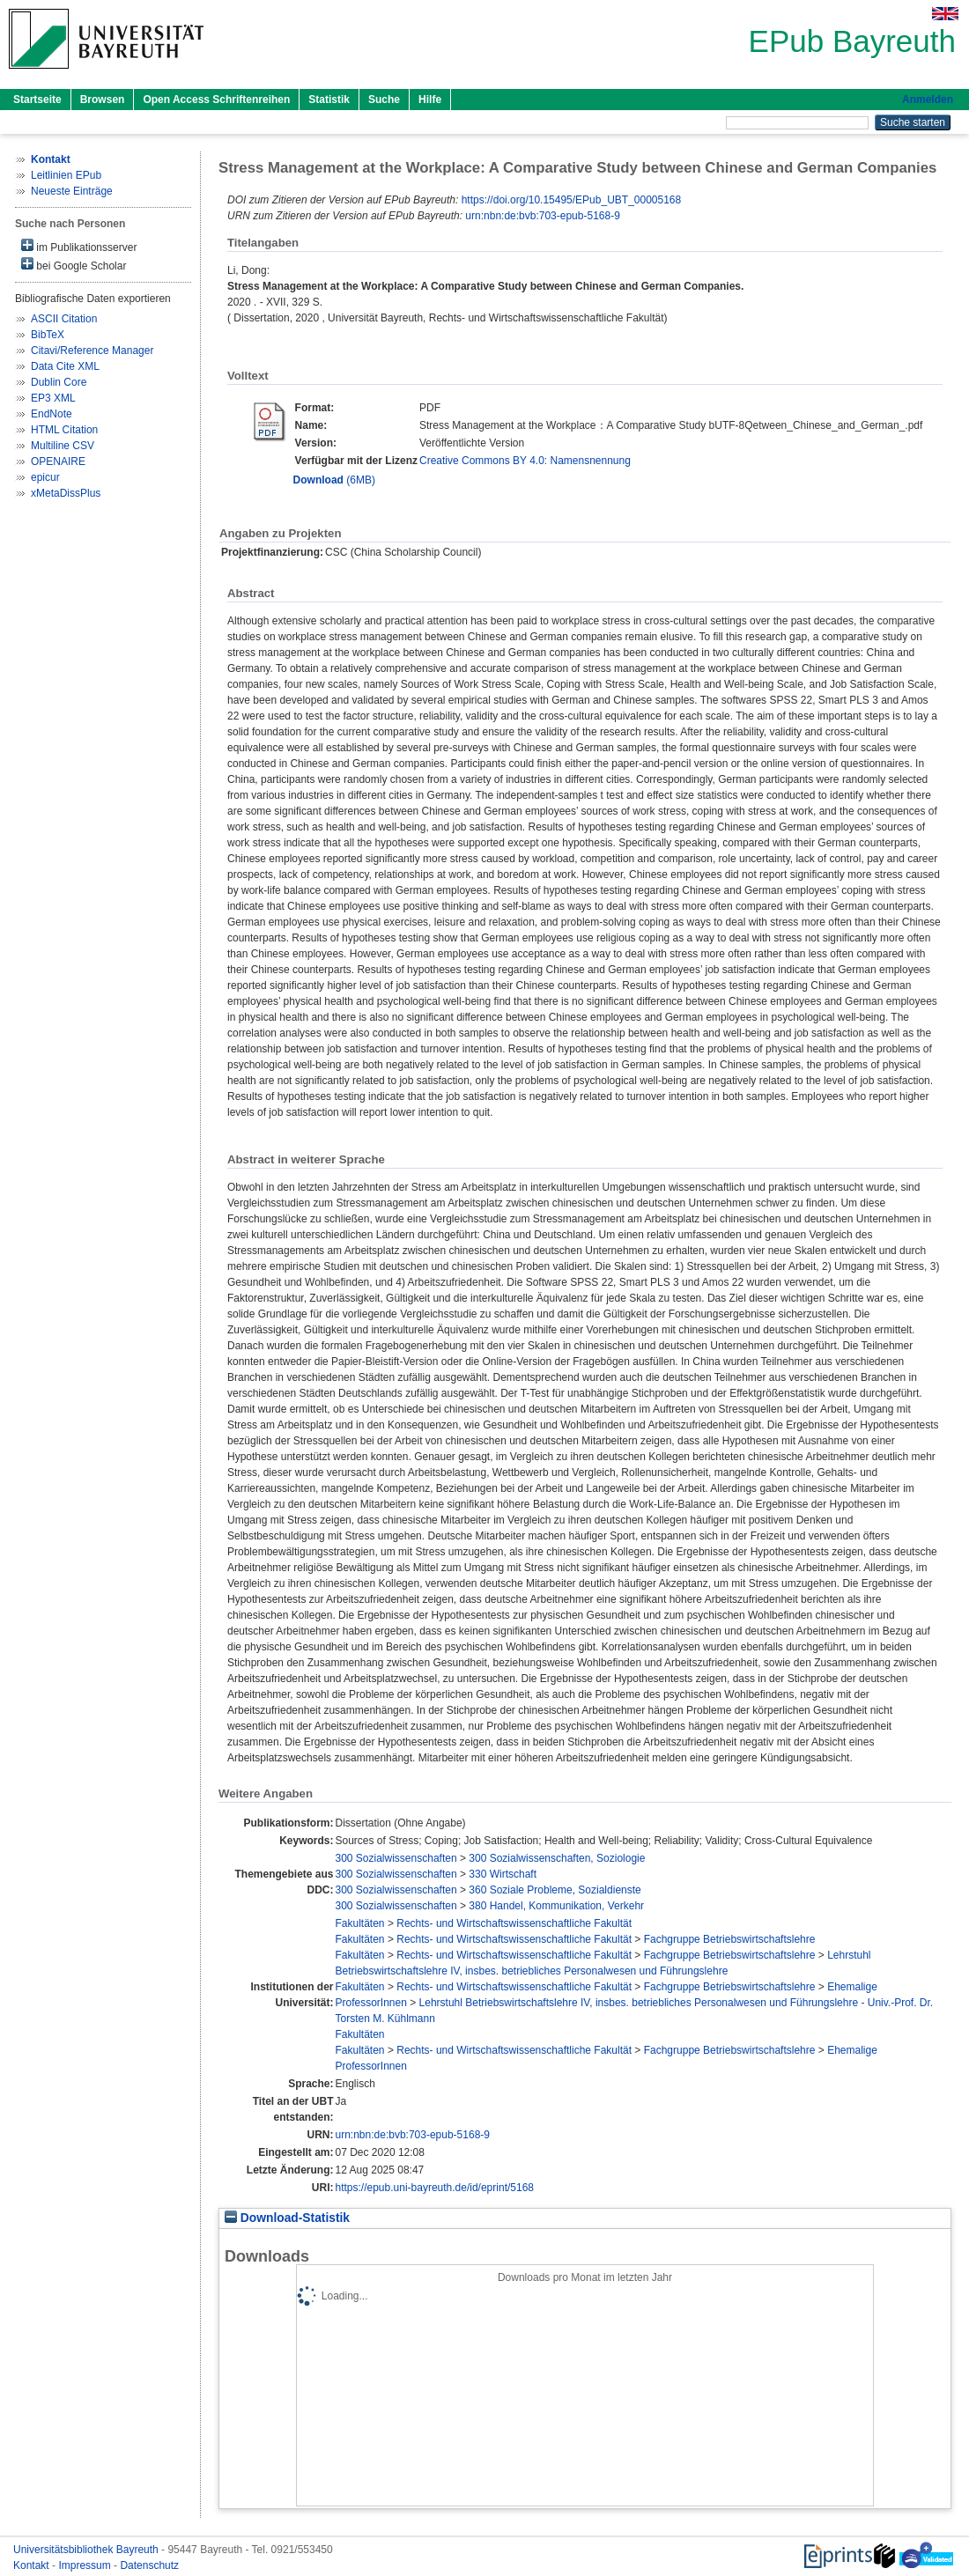  I want to click on Multiline CSV, so click(62, 445).